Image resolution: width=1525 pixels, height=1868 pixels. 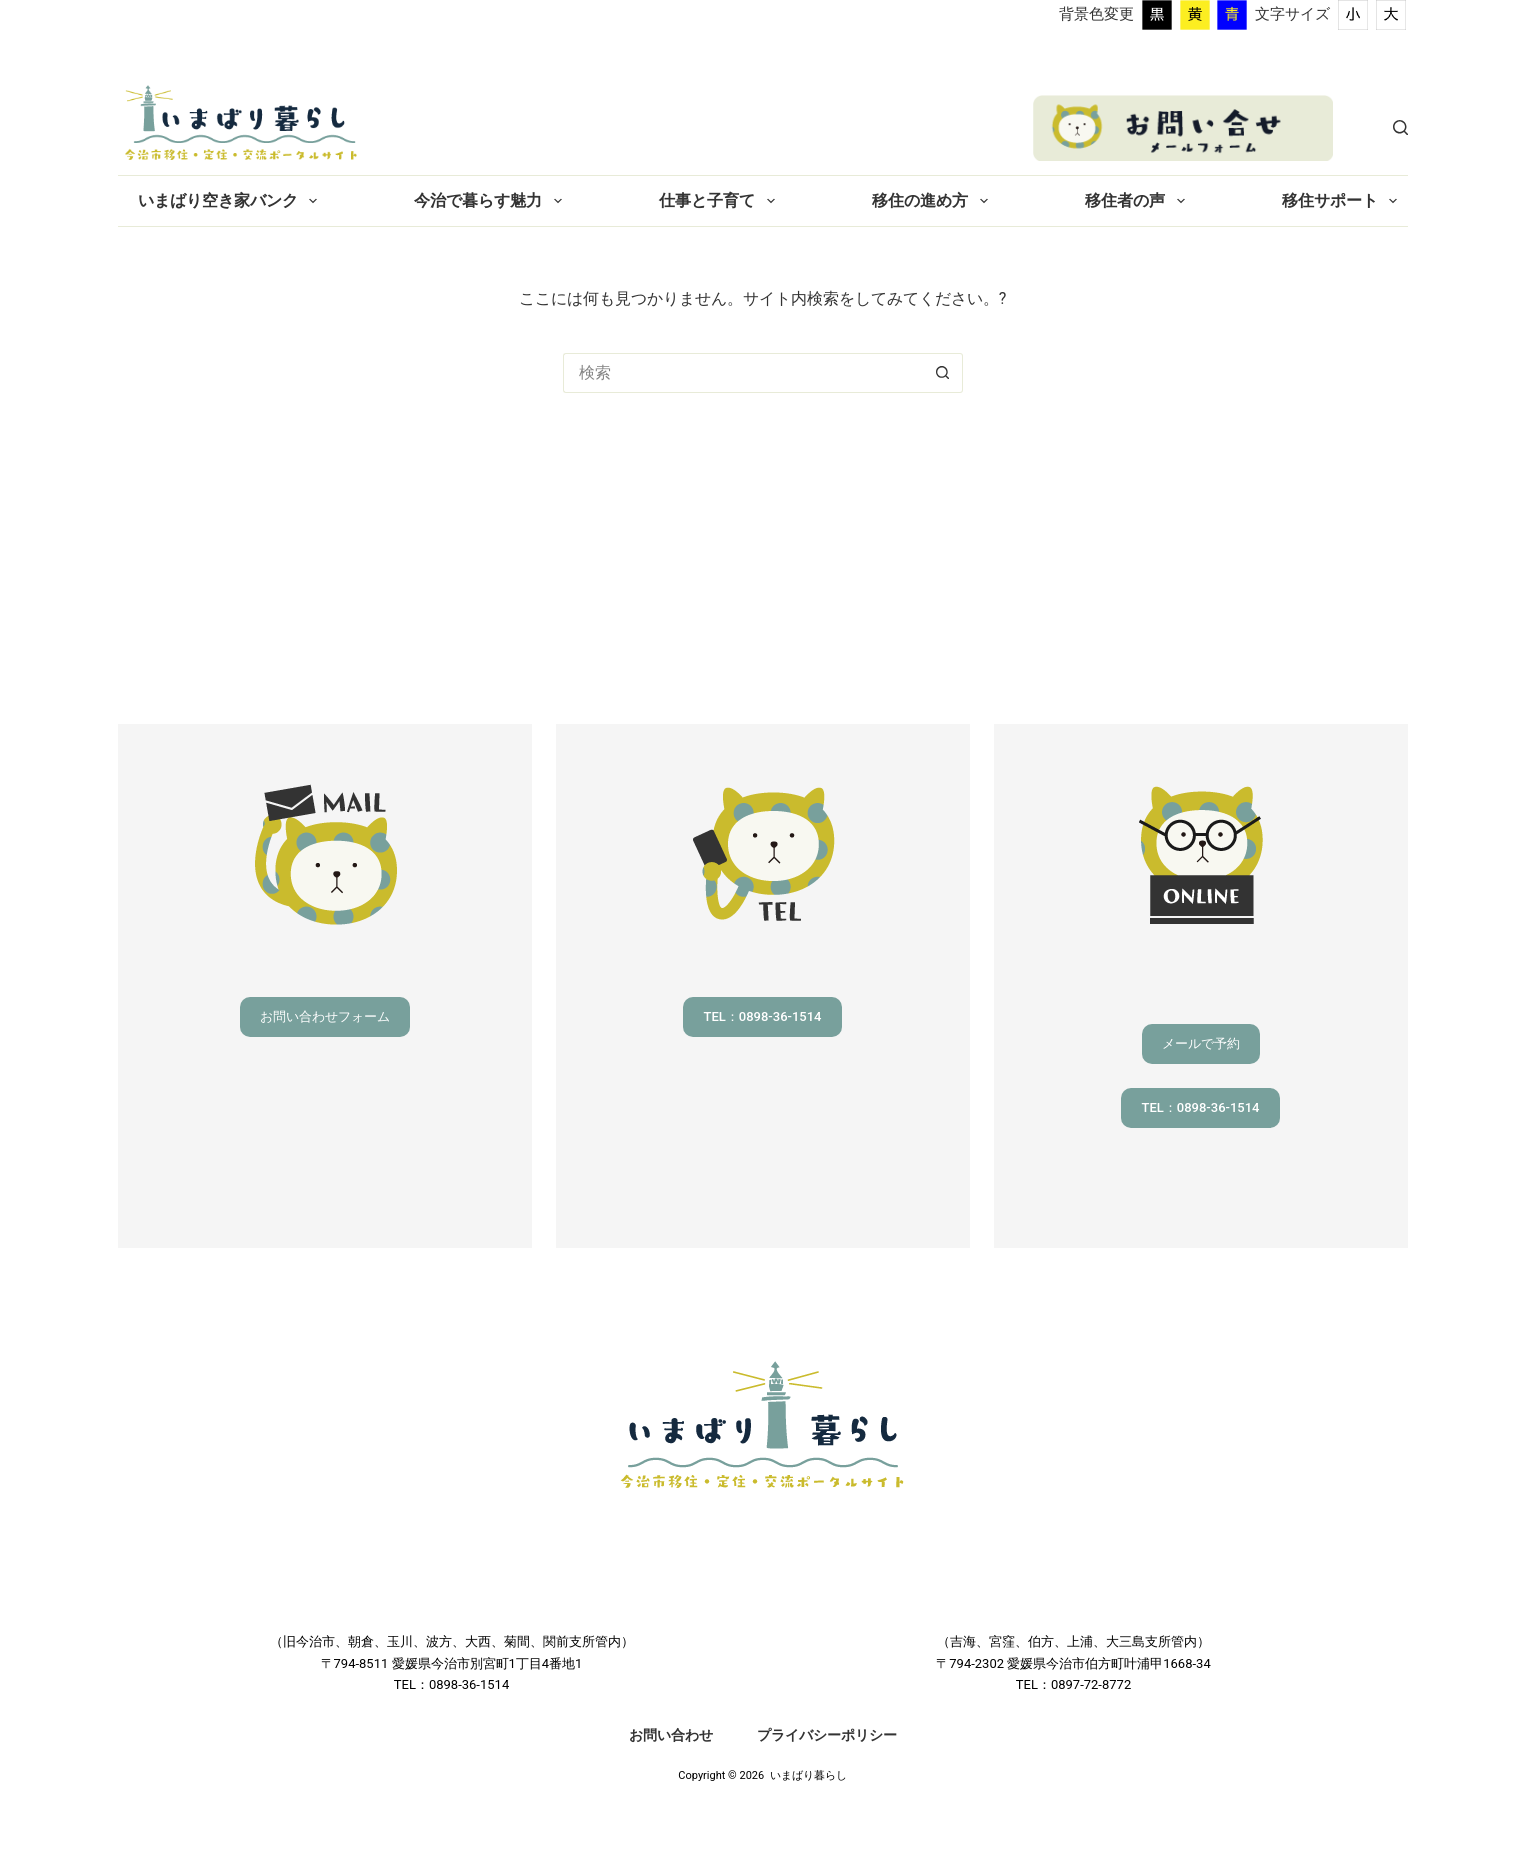 I want to click on 移住者の声, so click(x=1138, y=201).